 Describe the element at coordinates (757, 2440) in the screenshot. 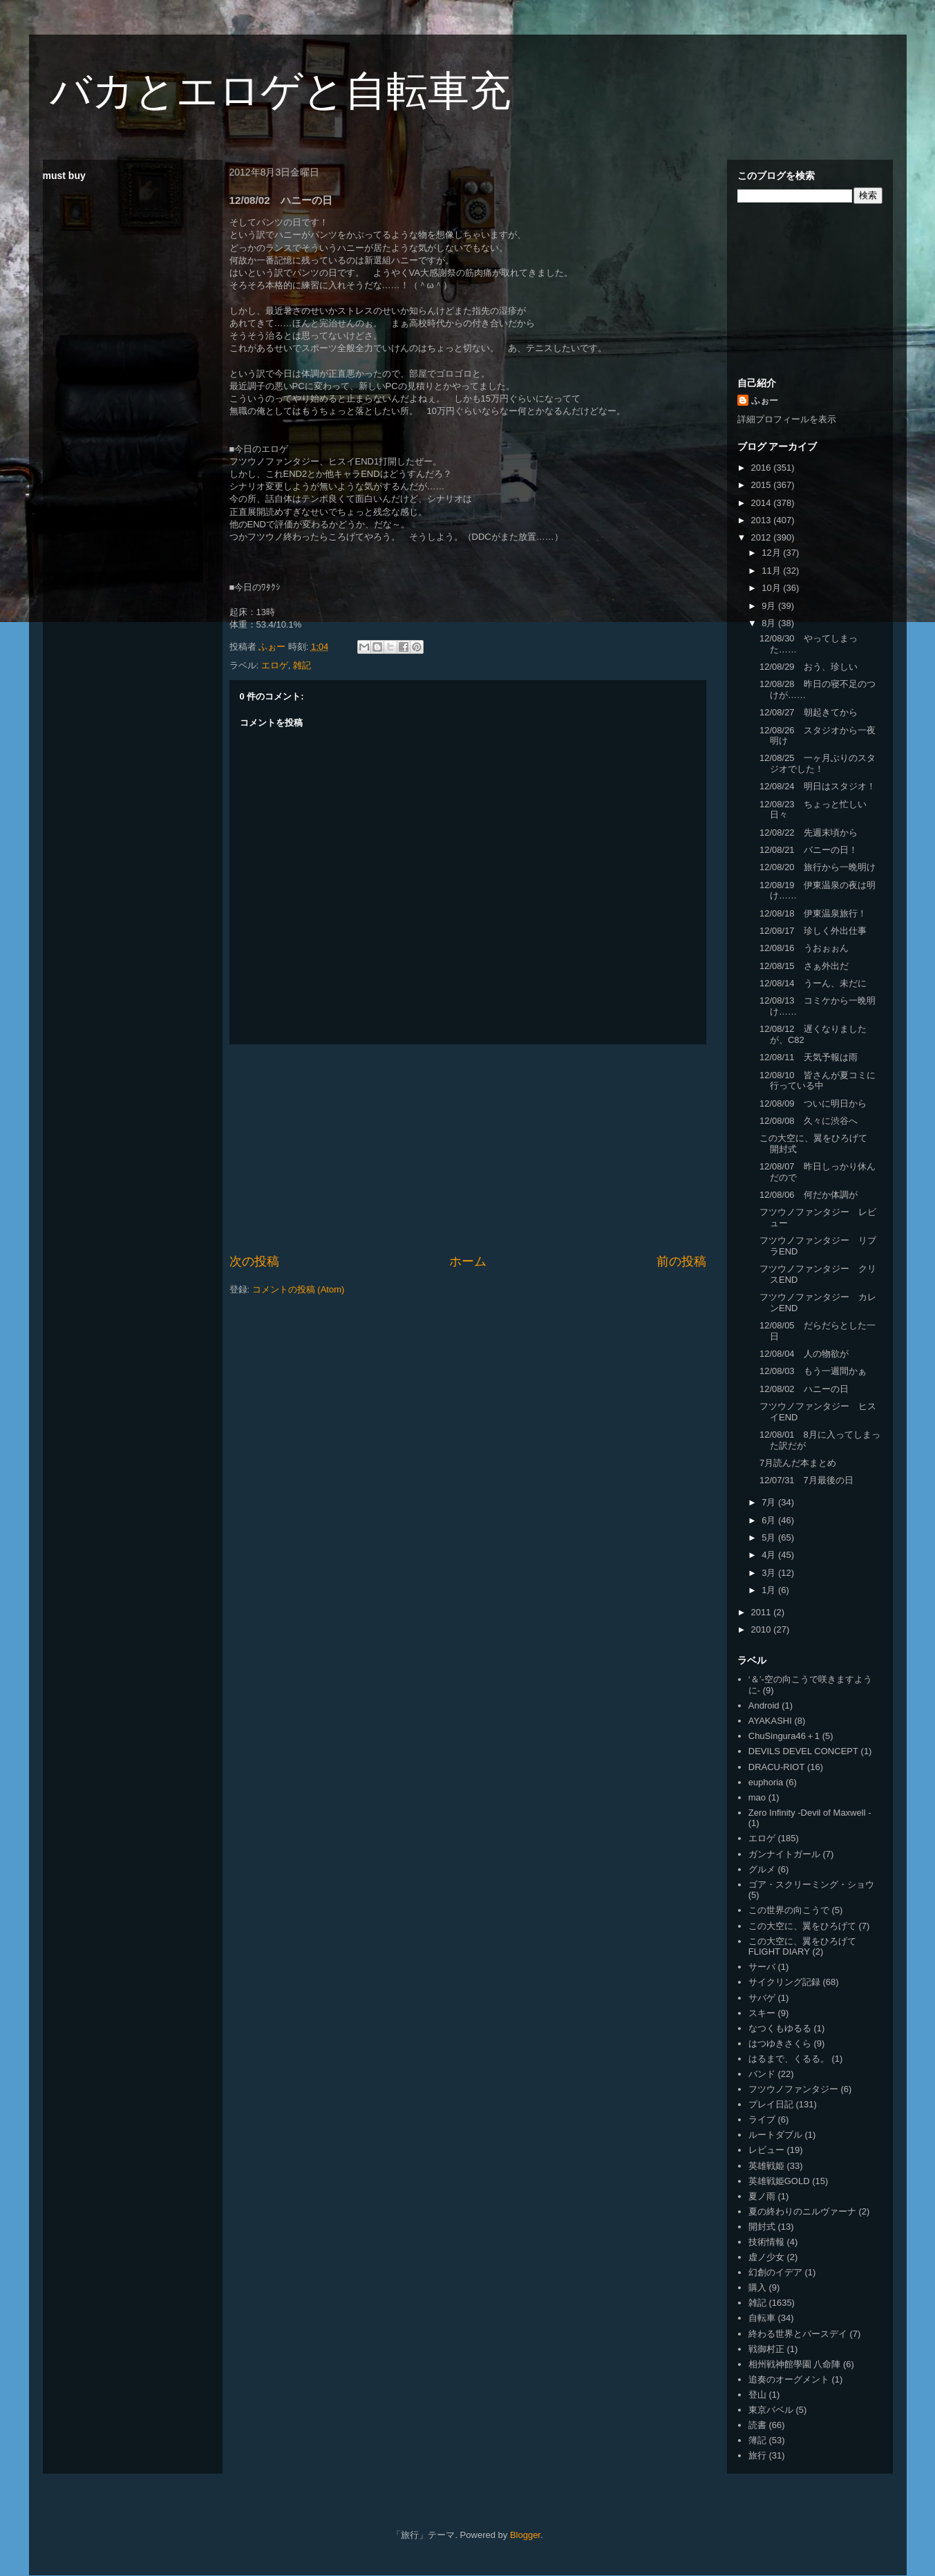

I see `簿記` at that location.